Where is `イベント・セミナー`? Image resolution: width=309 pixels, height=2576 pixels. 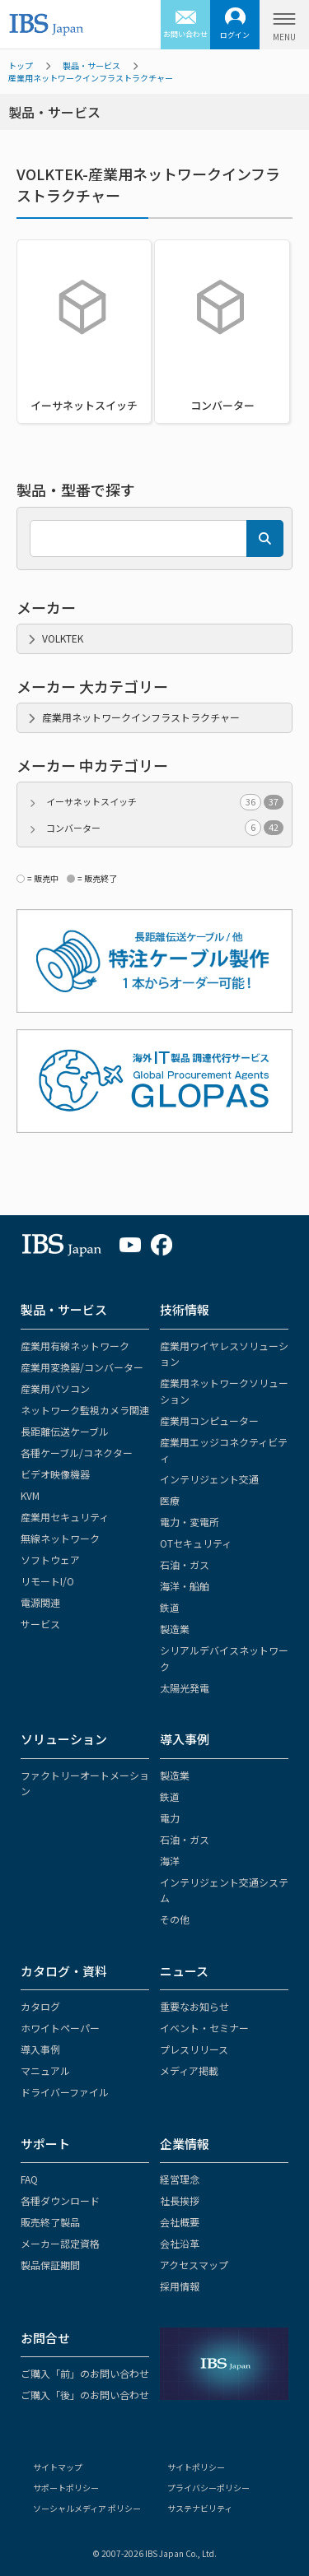
イベント・セミナー is located at coordinates (204, 2028).